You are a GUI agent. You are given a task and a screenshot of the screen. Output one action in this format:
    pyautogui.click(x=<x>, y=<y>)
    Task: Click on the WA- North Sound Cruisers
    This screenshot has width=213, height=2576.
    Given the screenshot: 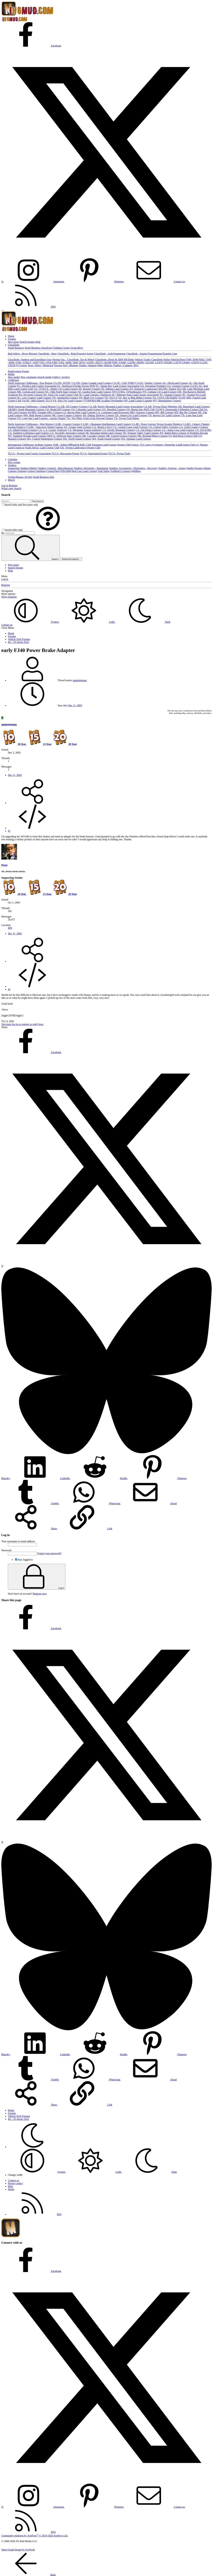 What is the action you would take?
    pyautogui.click(x=77, y=438)
    